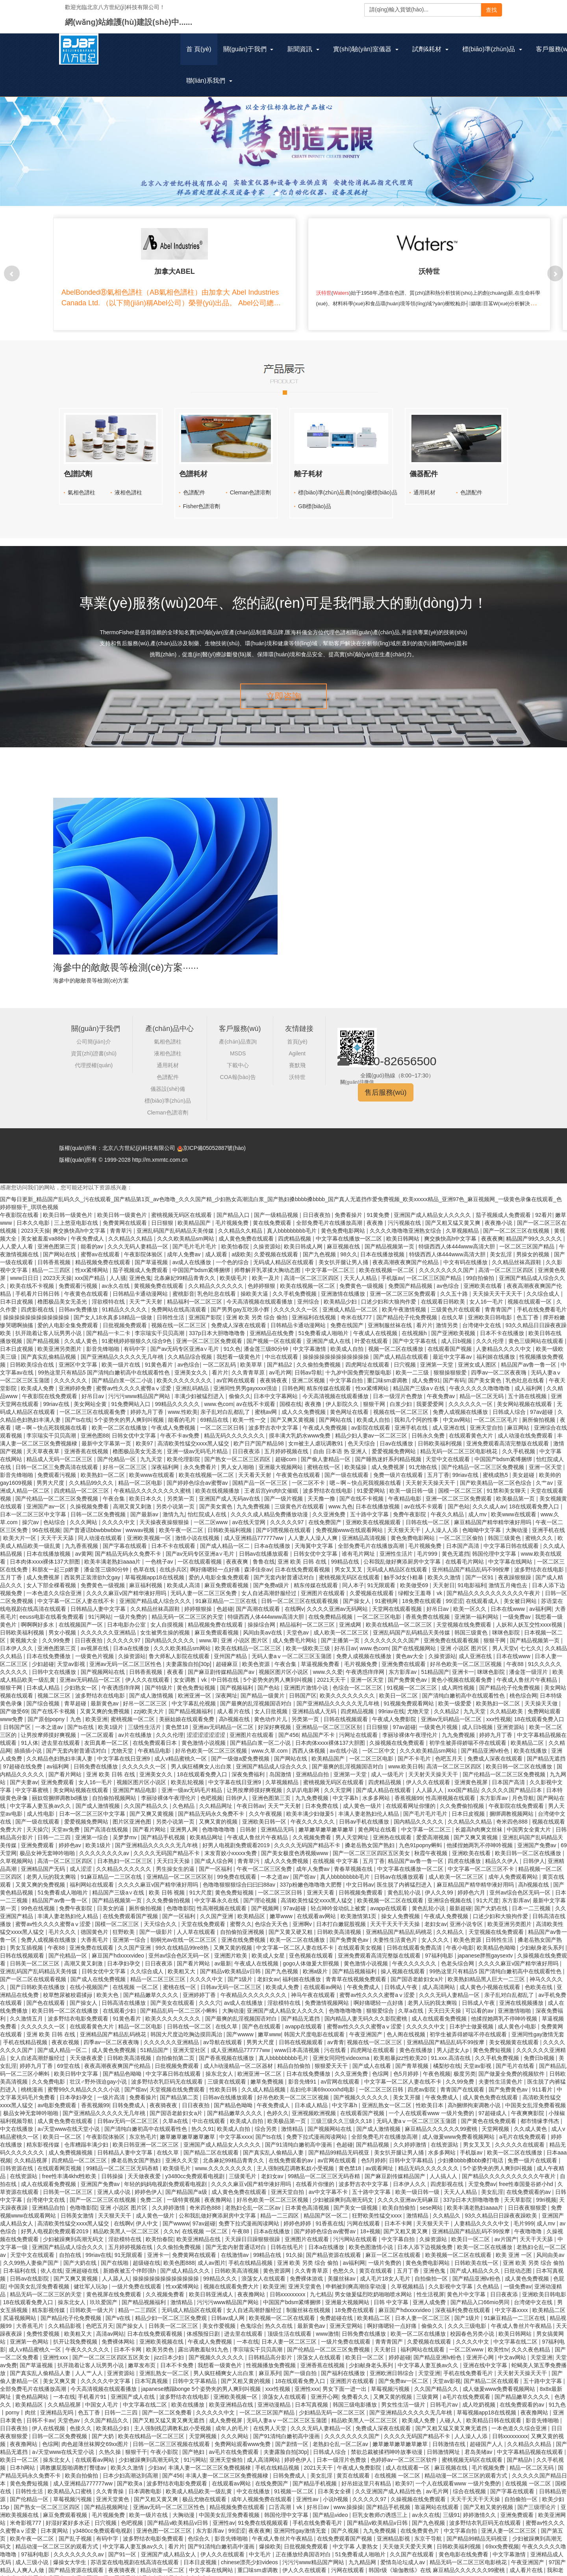 The height and width of the screenshot is (2576, 567). What do you see at coordinates (530, 1619) in the screenshot?
I see `人妖和人妖互交性xxxx视频` at bounding box center [530, 1619].